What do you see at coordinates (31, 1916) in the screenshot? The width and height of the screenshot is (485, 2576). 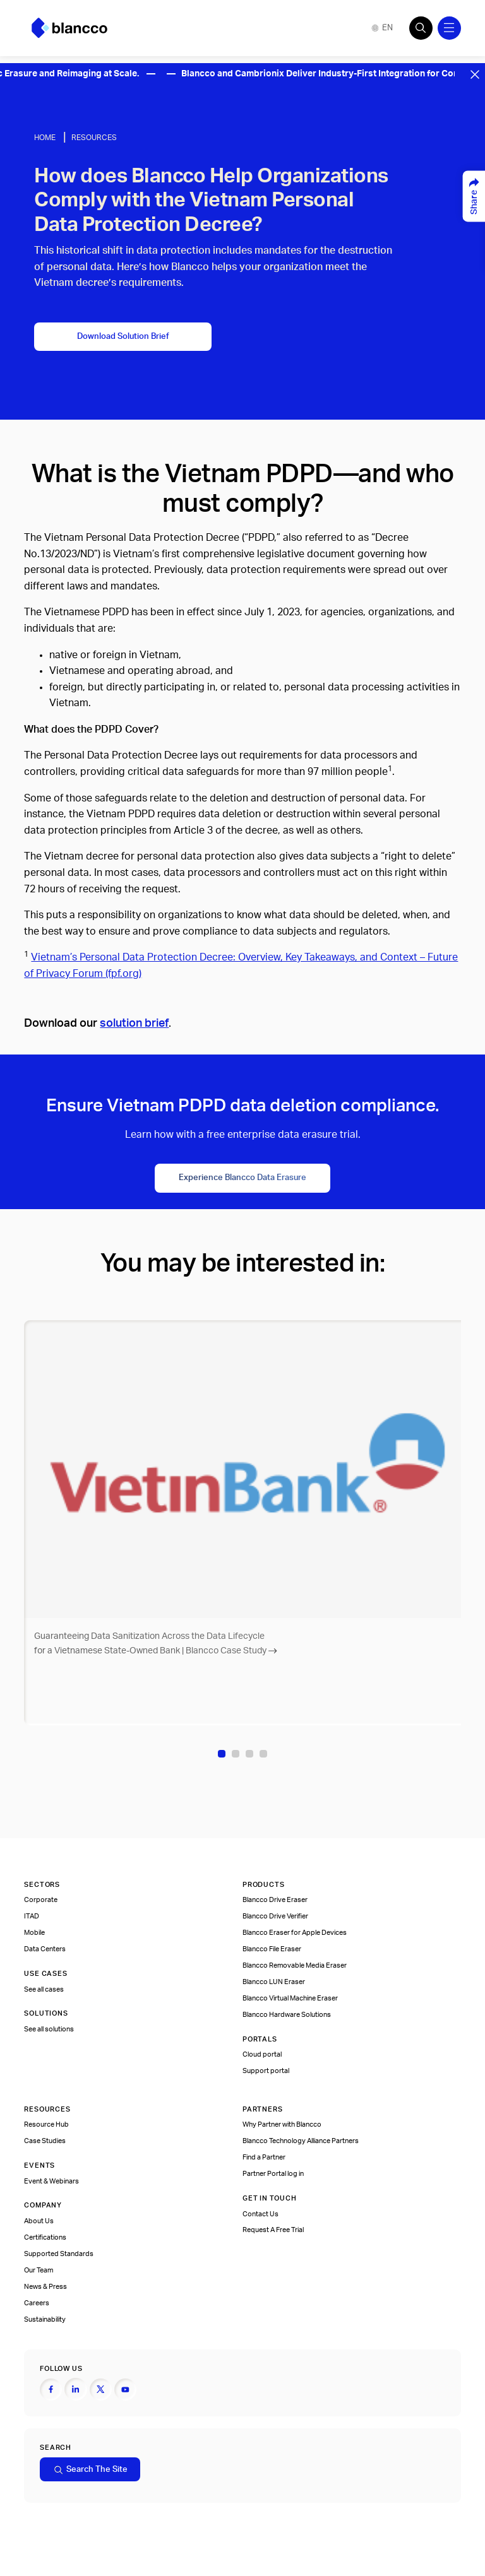 I see `ITAD` at bounding box center [31, 1916].